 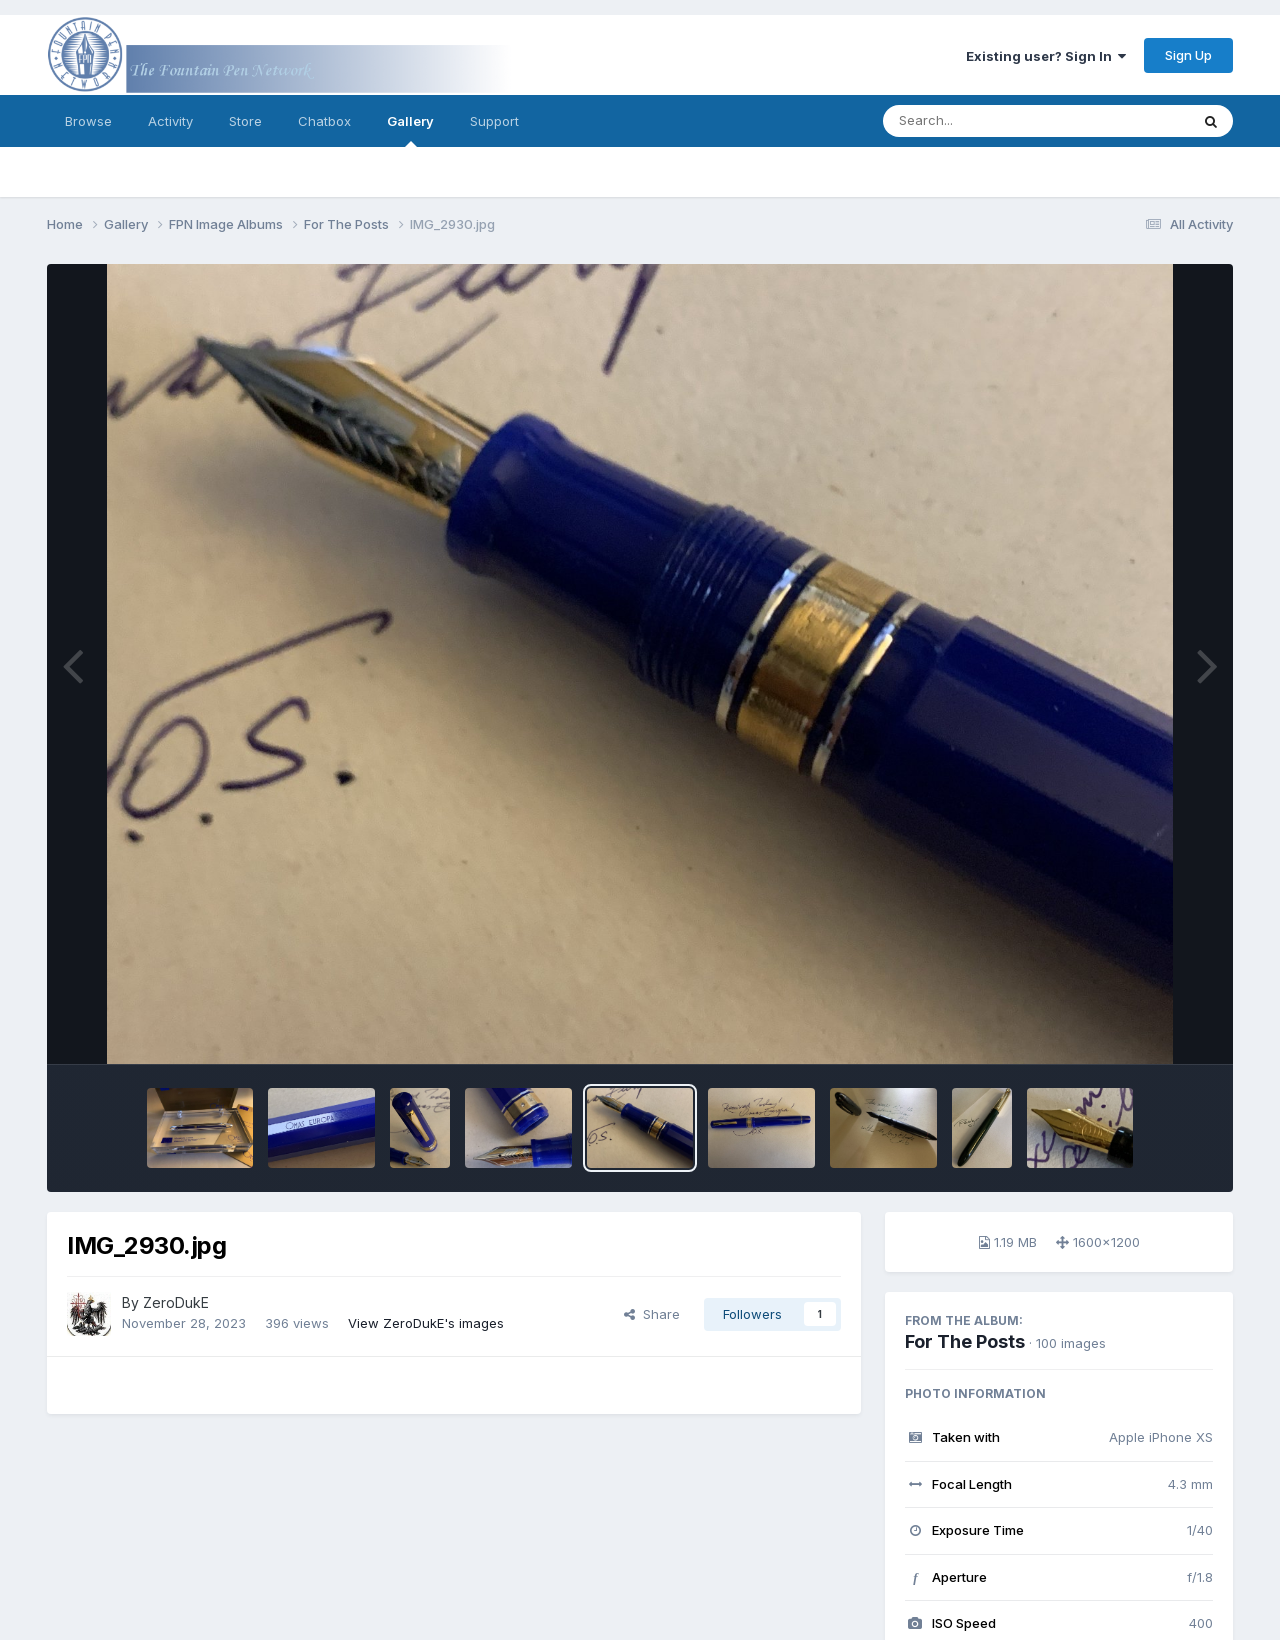 I want to click on Browse, so click(x=88, y=121).